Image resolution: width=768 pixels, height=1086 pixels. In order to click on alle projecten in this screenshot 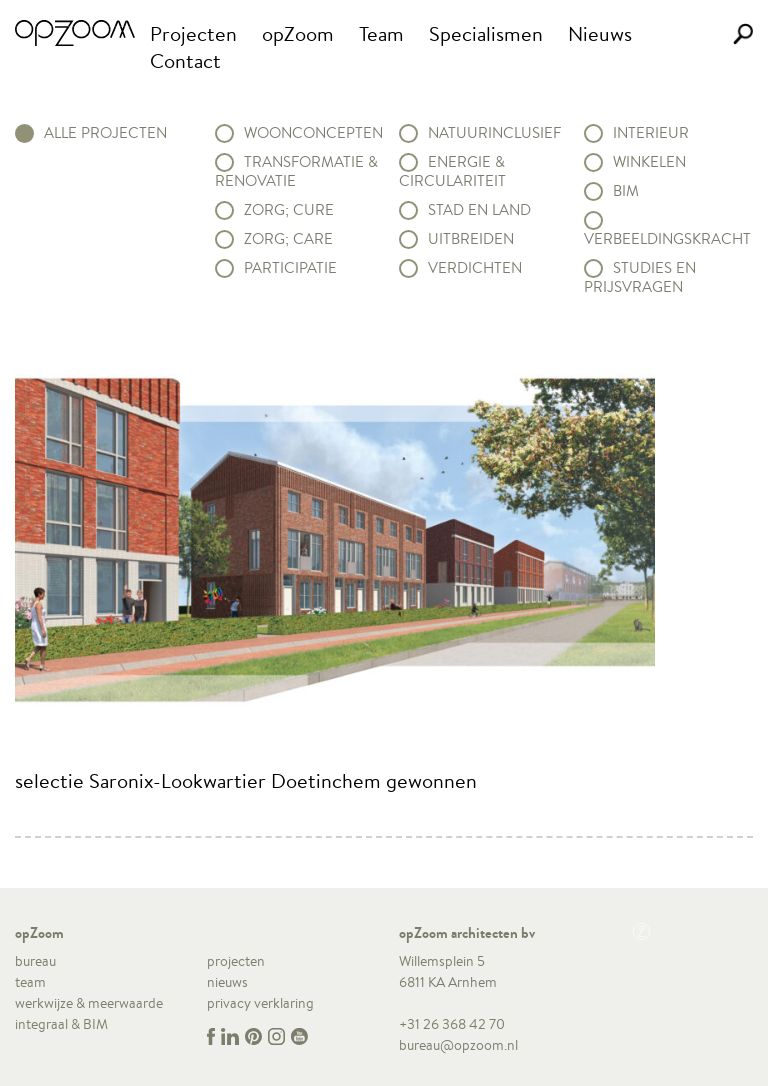, I will do `click(105, 133)`.